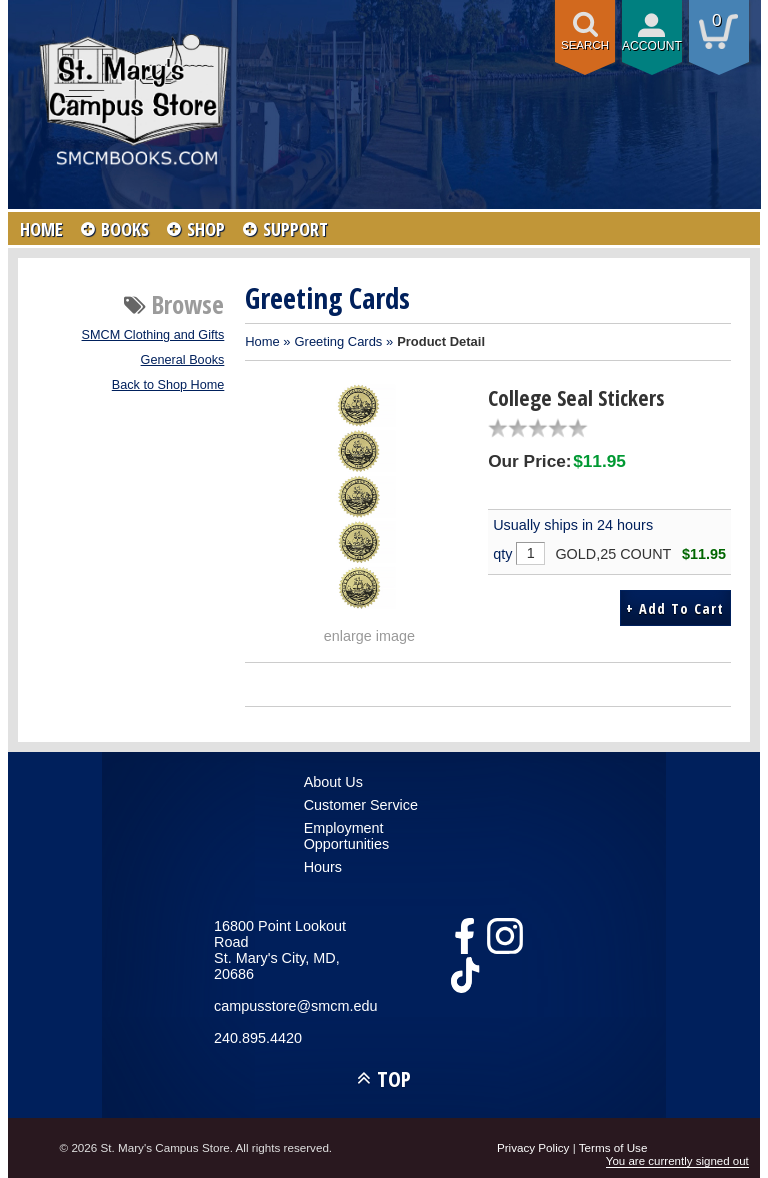 This screenshot has width=768, height=1178. What do you see at coordinates (652, 46) in the screenshot?
I see `Account` at bounding box center [652, 46].